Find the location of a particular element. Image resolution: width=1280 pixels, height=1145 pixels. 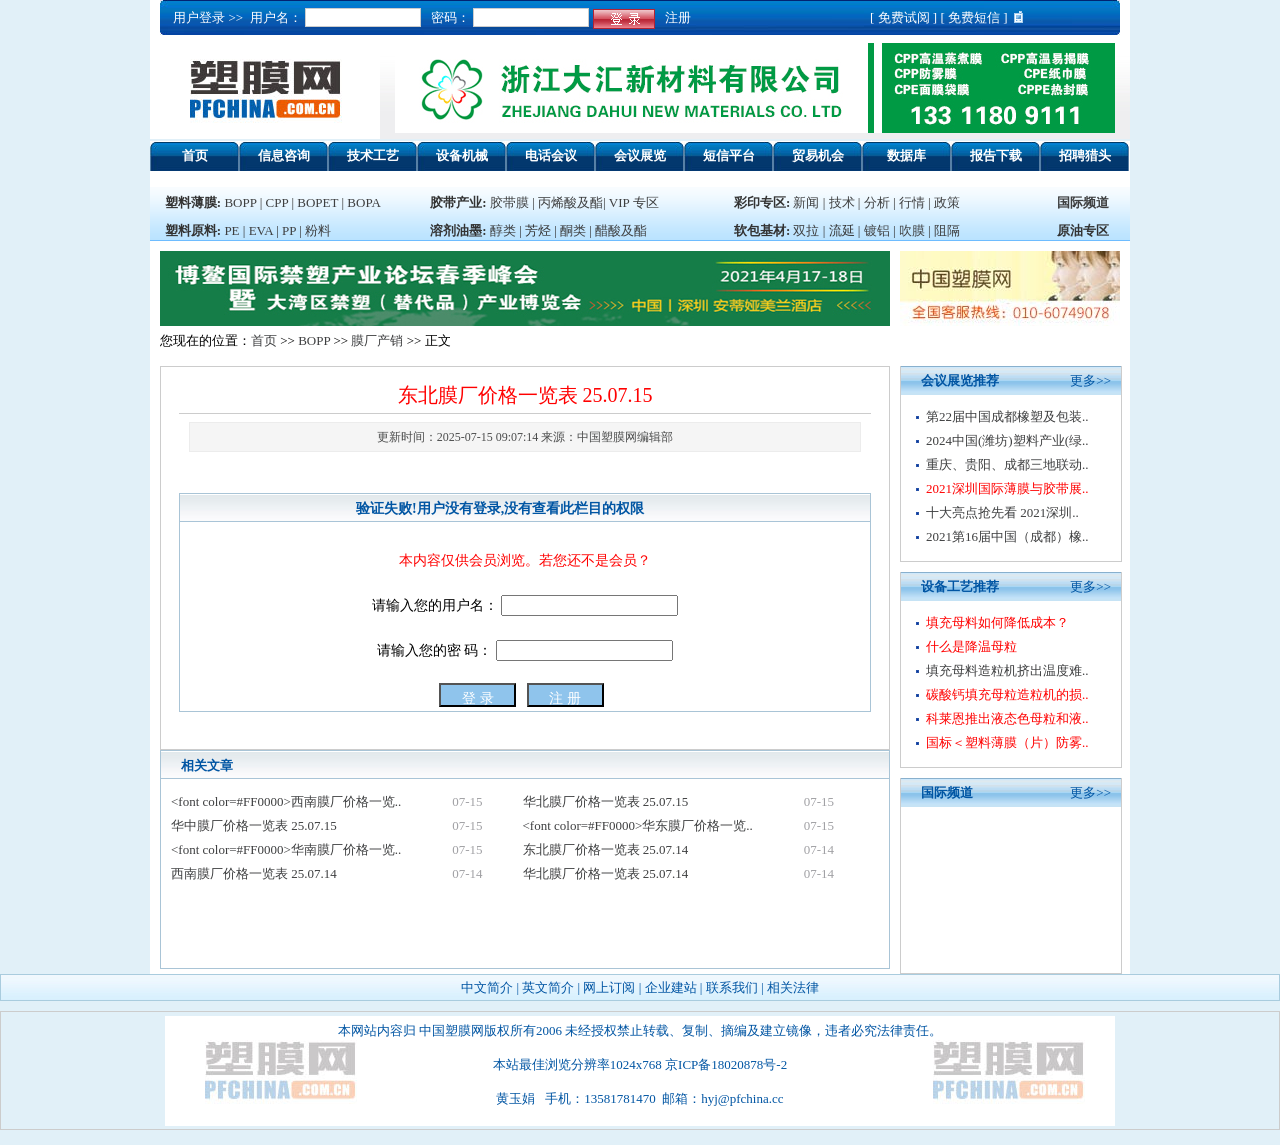

华北膜厂价格一览表 25.07.15 is located at coordinates (606, 801).